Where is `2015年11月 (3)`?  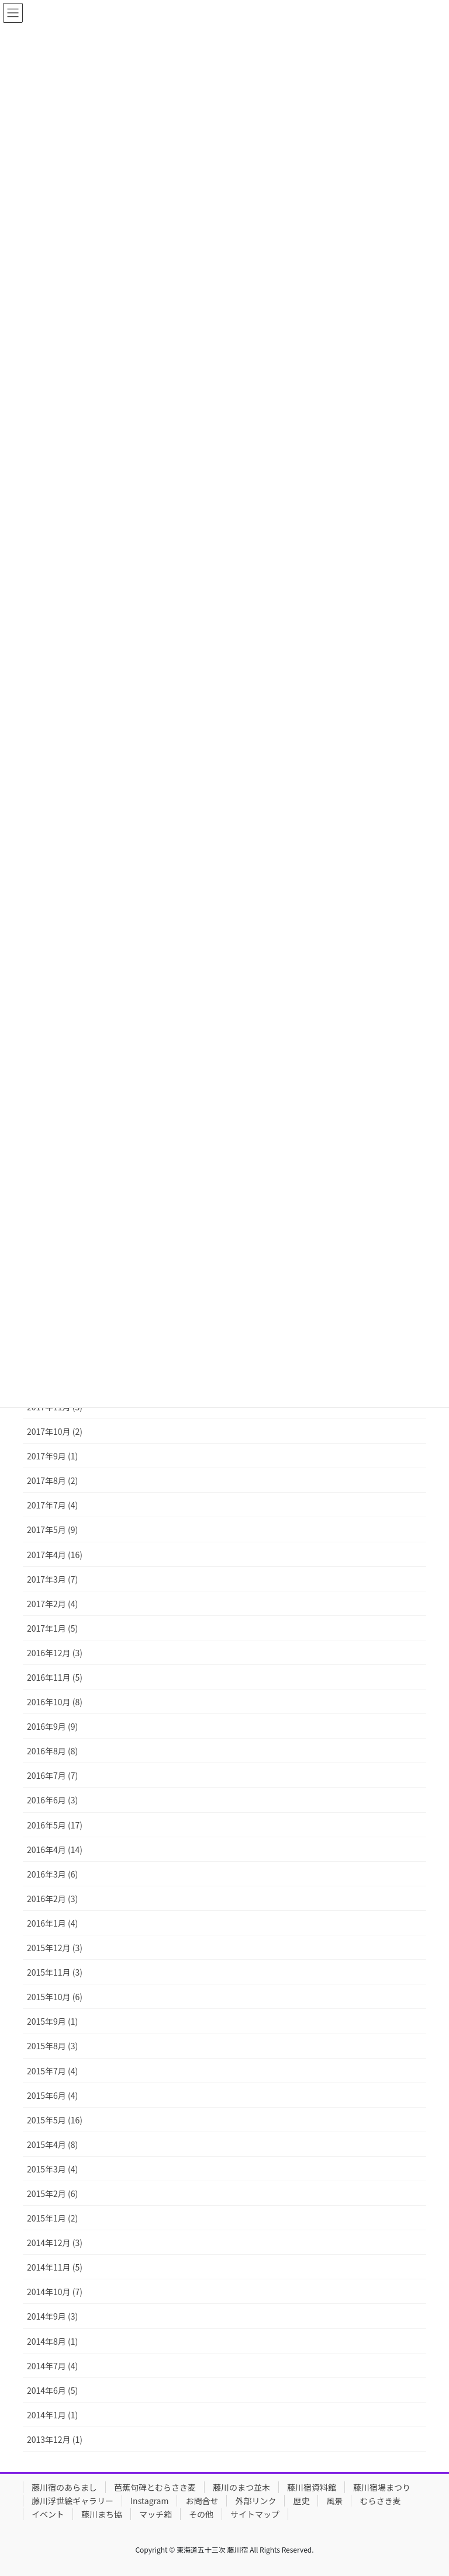 2015年11月 (3) is located at coordinates (54, 1972).